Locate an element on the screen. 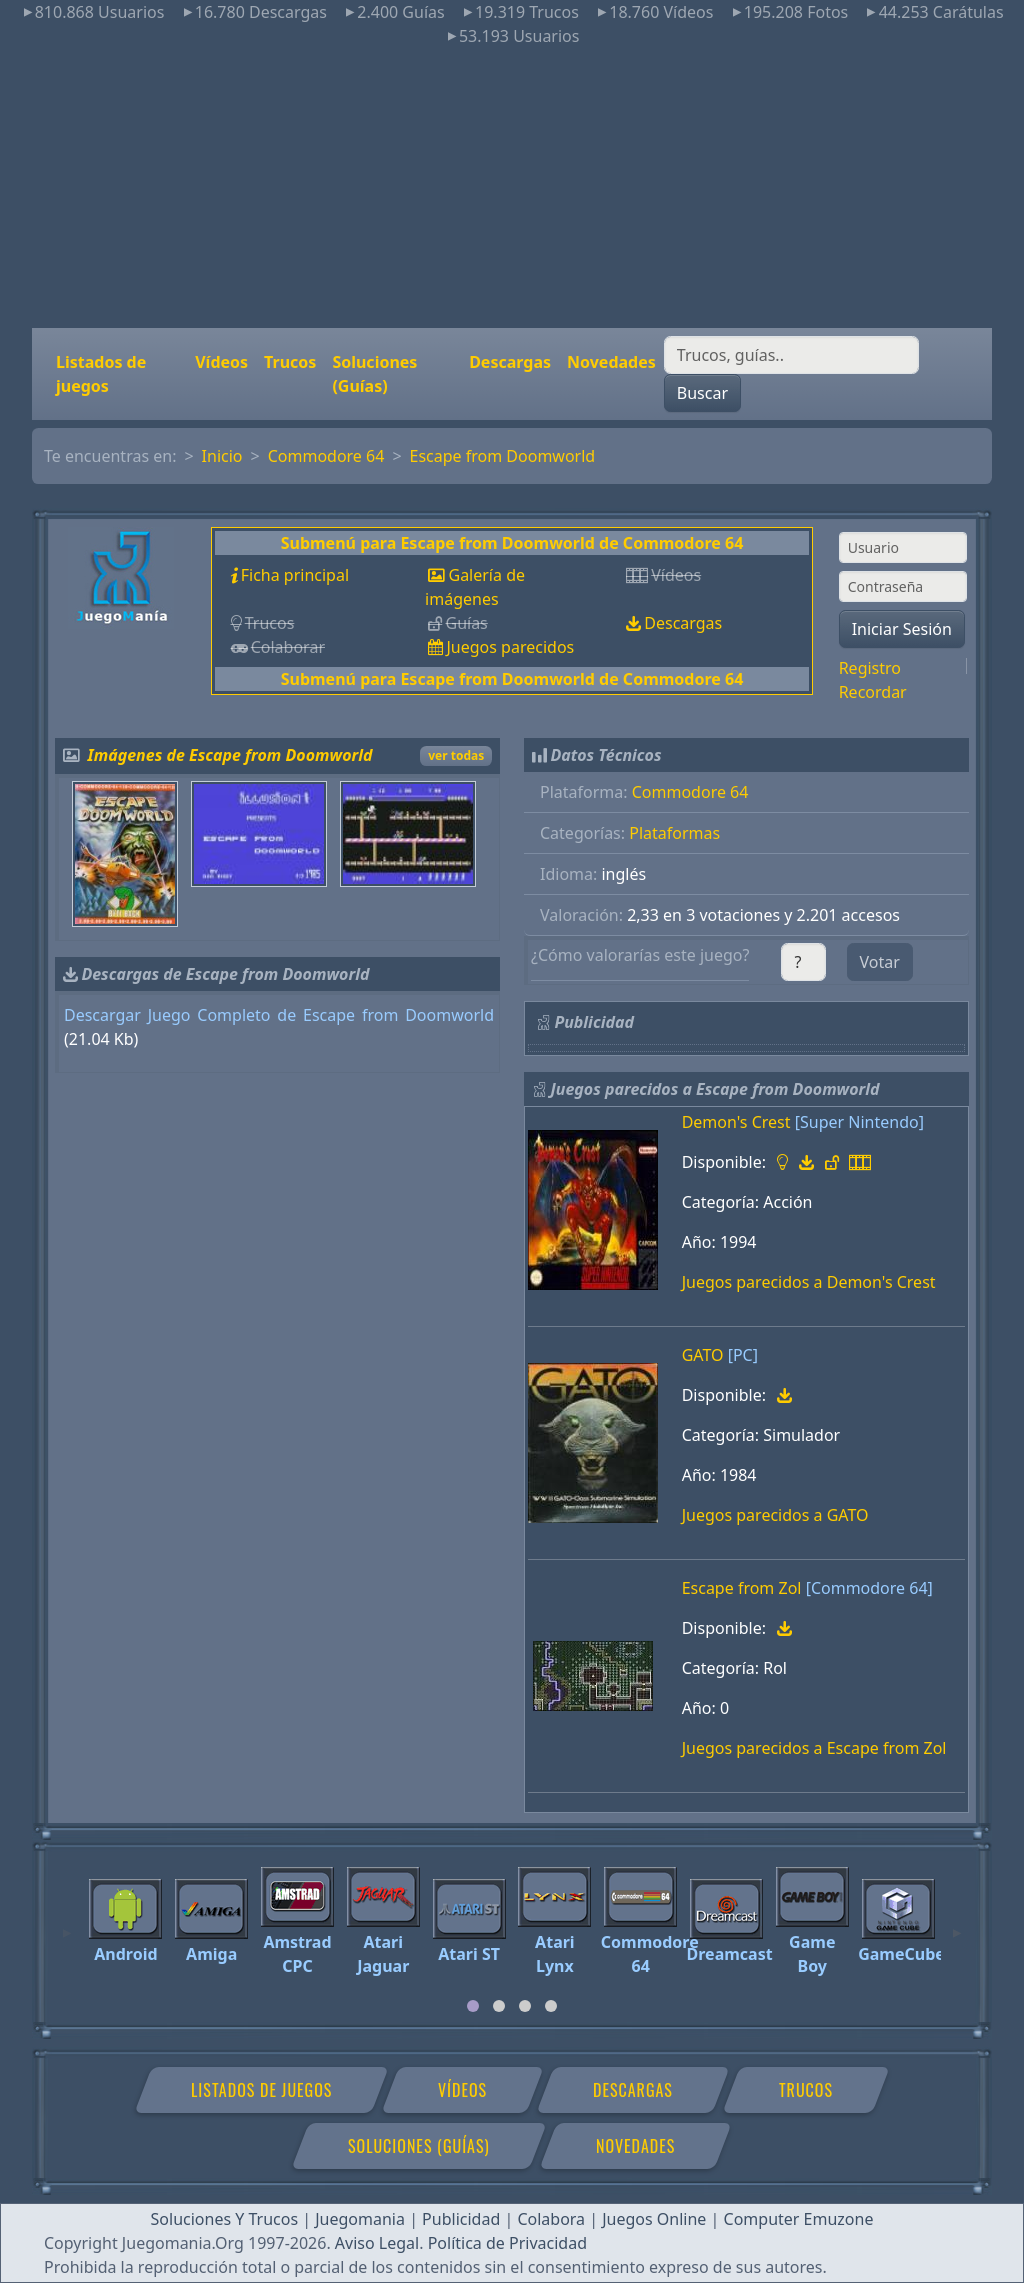 The height and width of the screenshot is (2283, 1024). Soluciones (Guías) is located at coordinates (374, 374).